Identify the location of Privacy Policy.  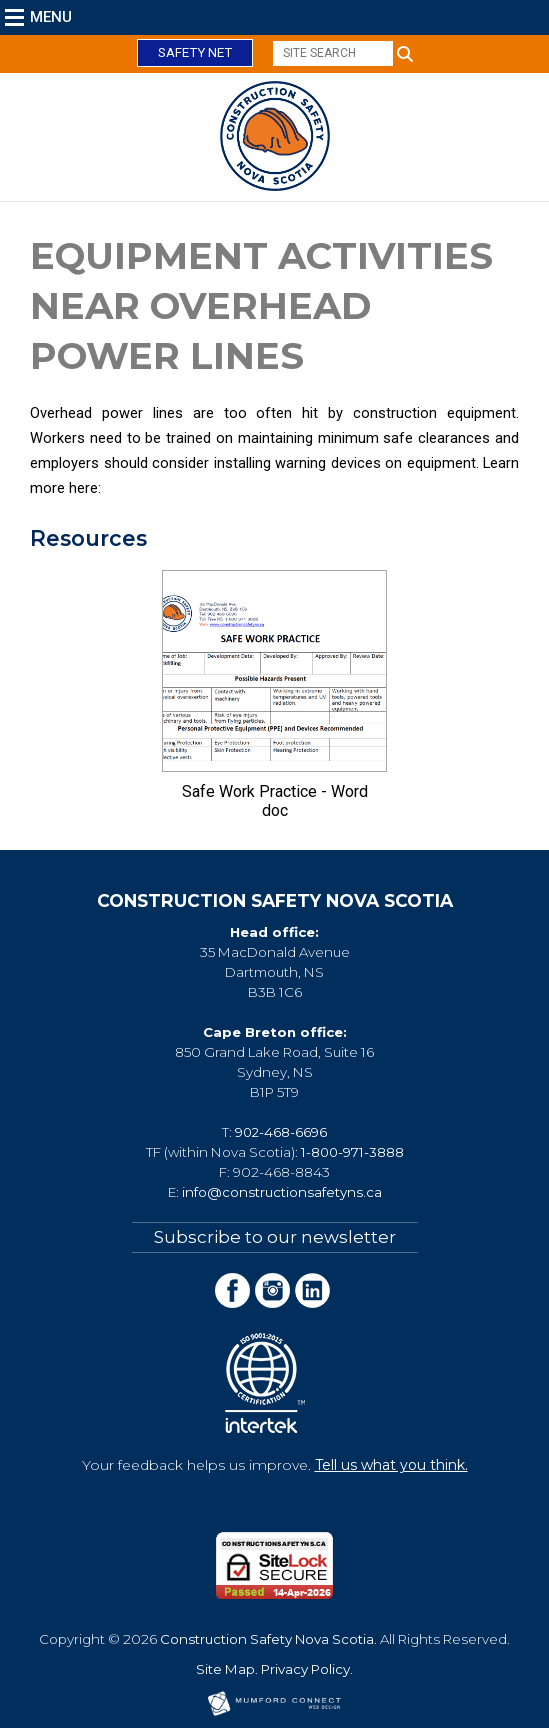
(305, 1669).